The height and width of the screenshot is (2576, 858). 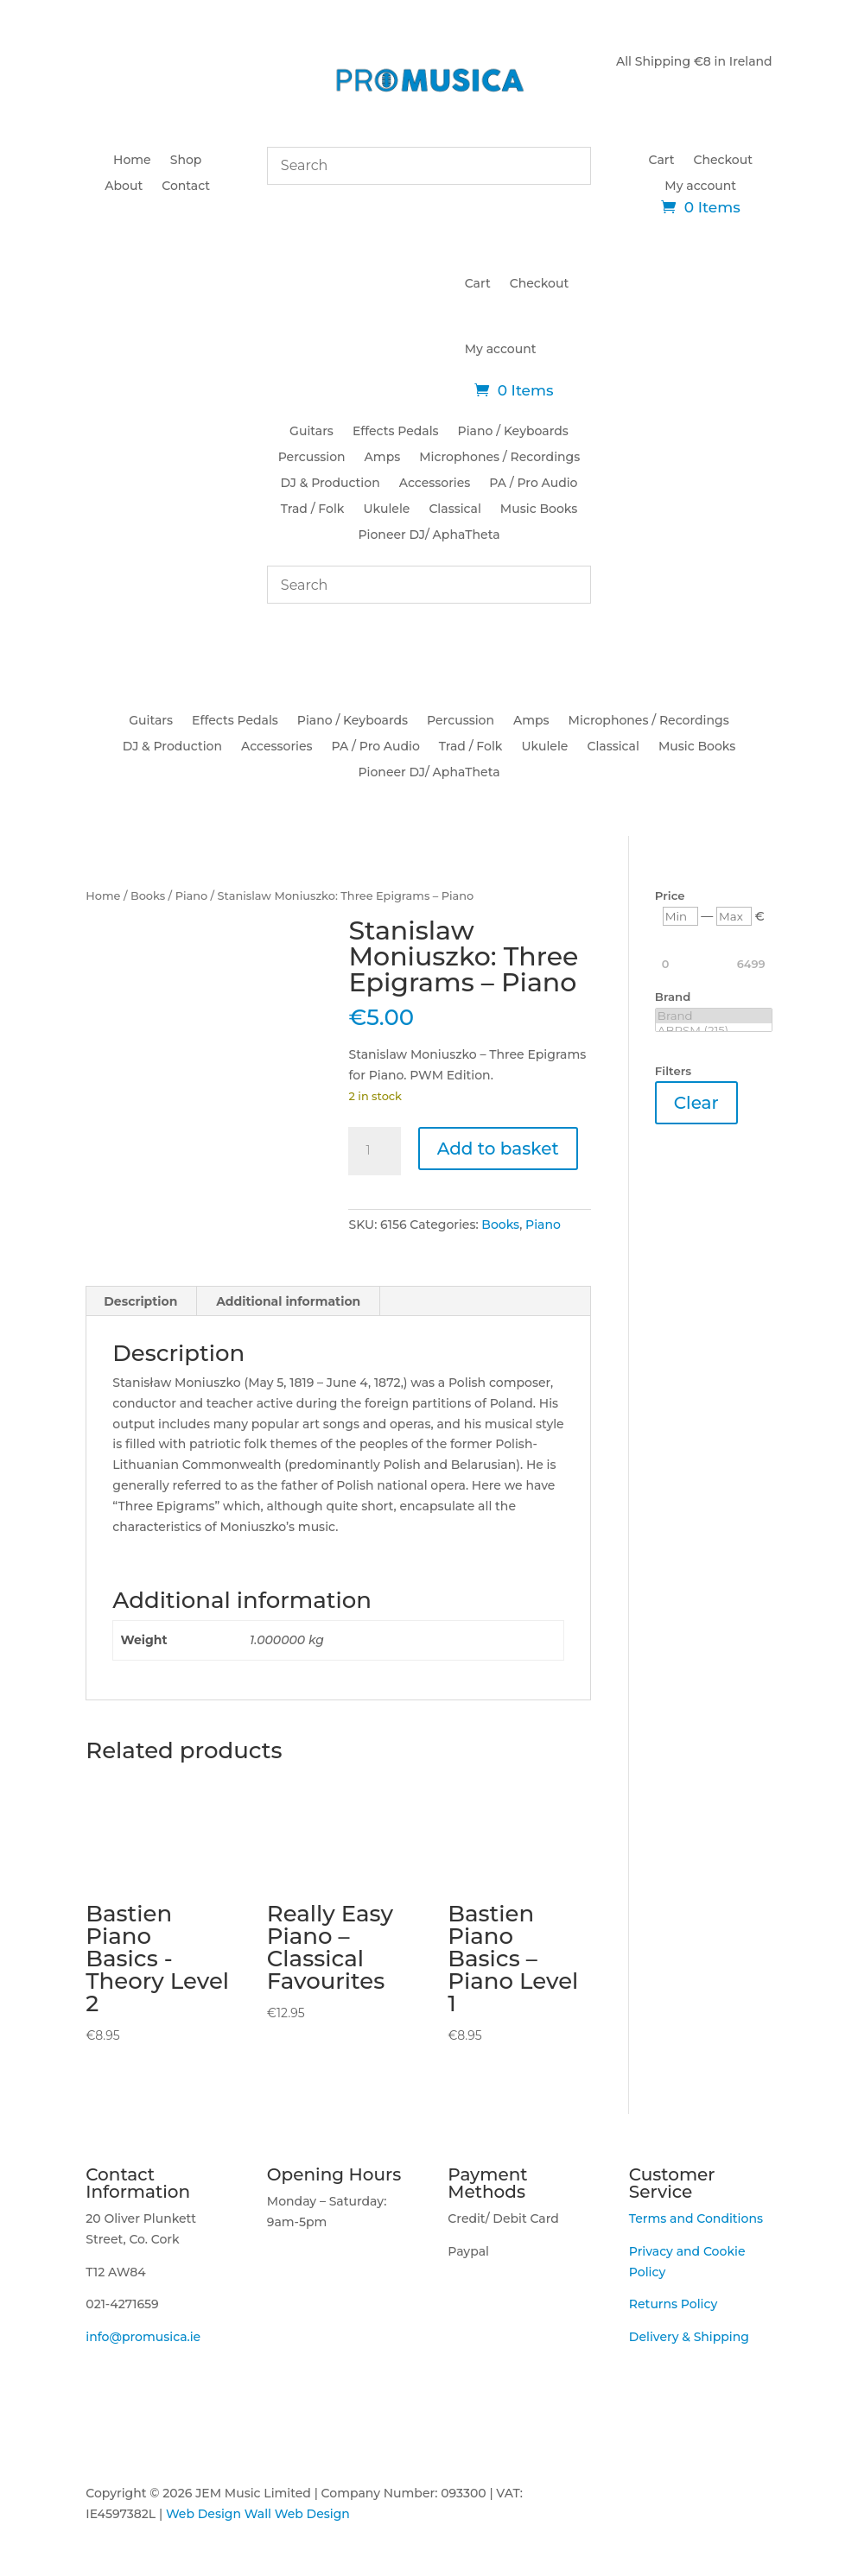 What do you see at coordinates (454, 509) in the screenshot?
I see `Classical` at bounding box center [454, 509].